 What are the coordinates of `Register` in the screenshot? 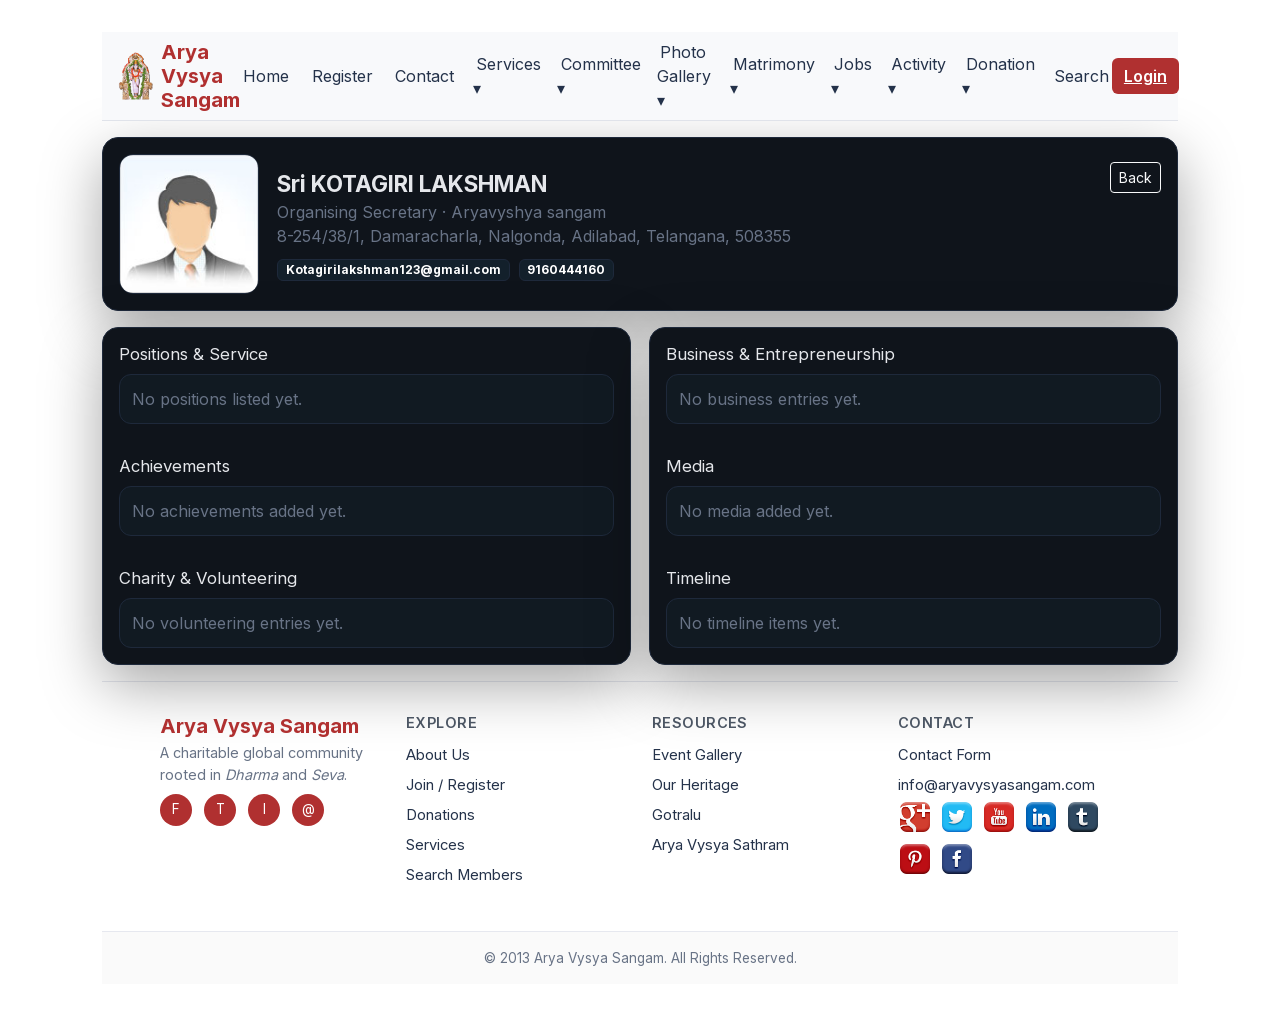 It's located at (342, 76).